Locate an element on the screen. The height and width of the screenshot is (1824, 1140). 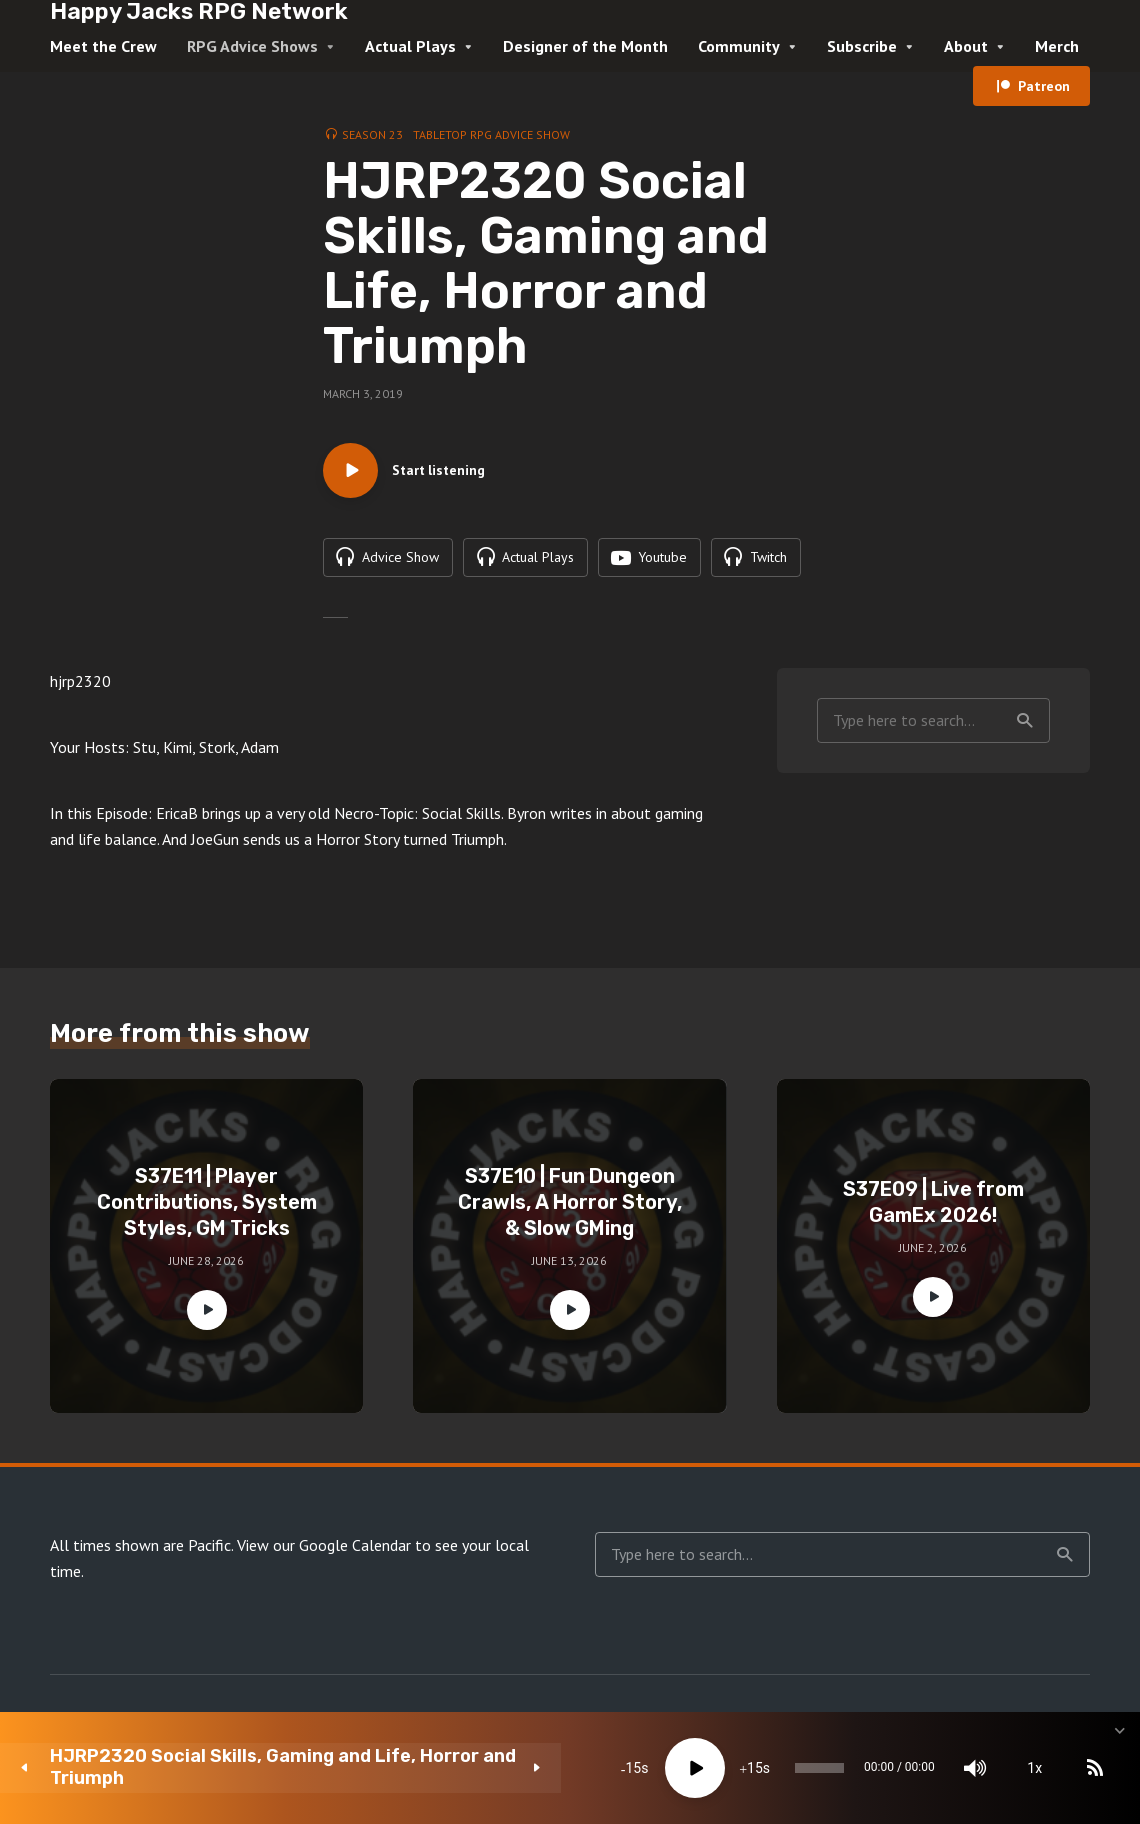
Tabletop RPG Advice Show is located at coordinates (491, 134).